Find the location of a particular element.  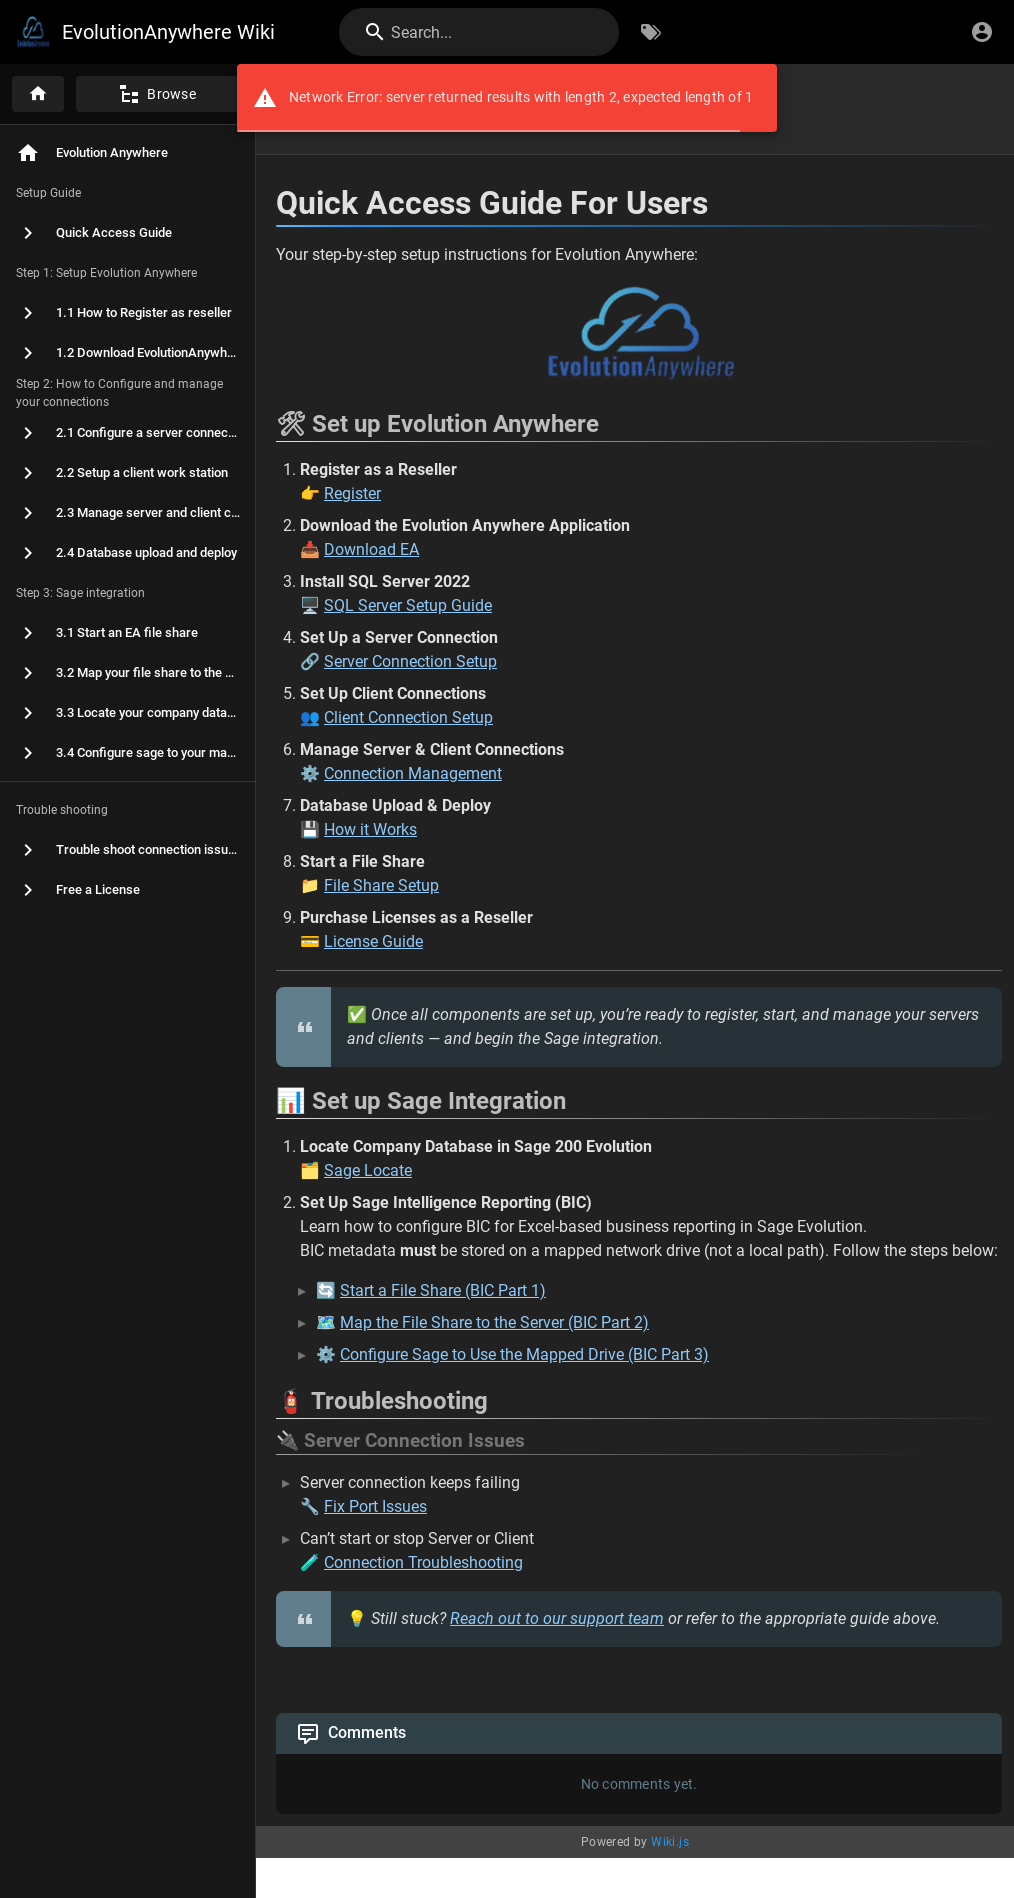

File Share Setup is located at coordinates (381, 885).